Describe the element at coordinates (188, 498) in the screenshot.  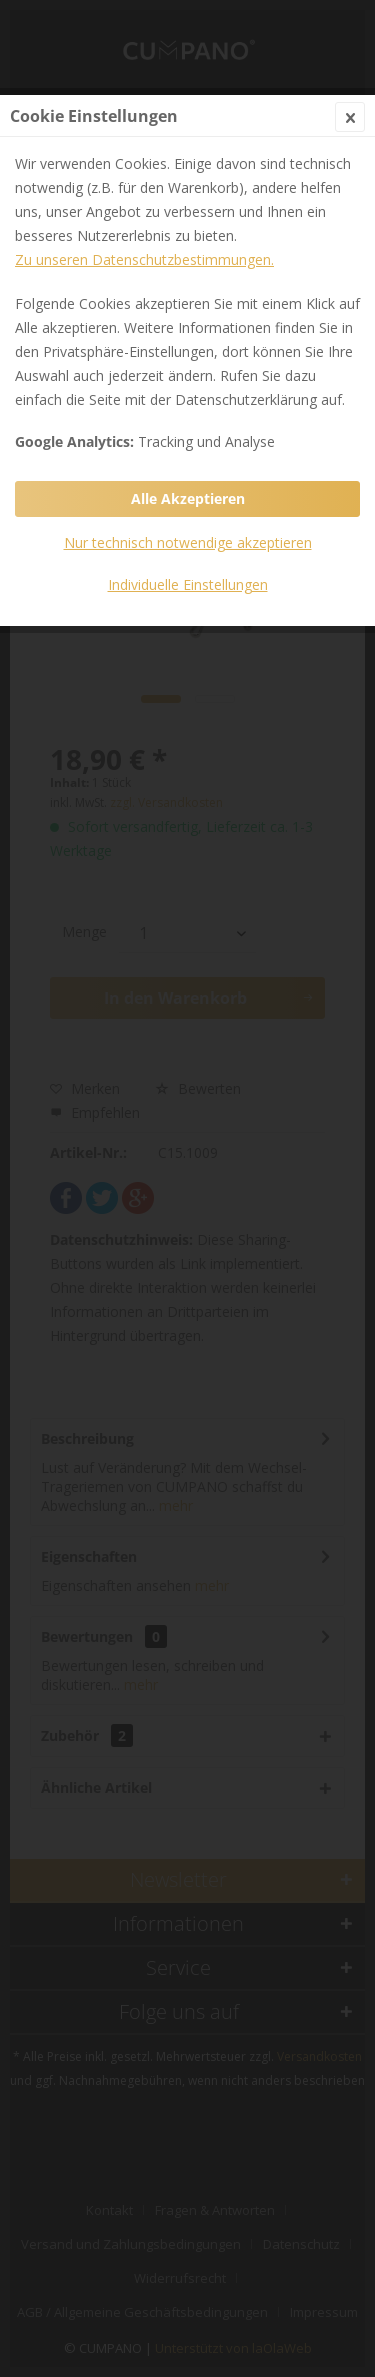
I see `Alle Akzeptieren` at that location.